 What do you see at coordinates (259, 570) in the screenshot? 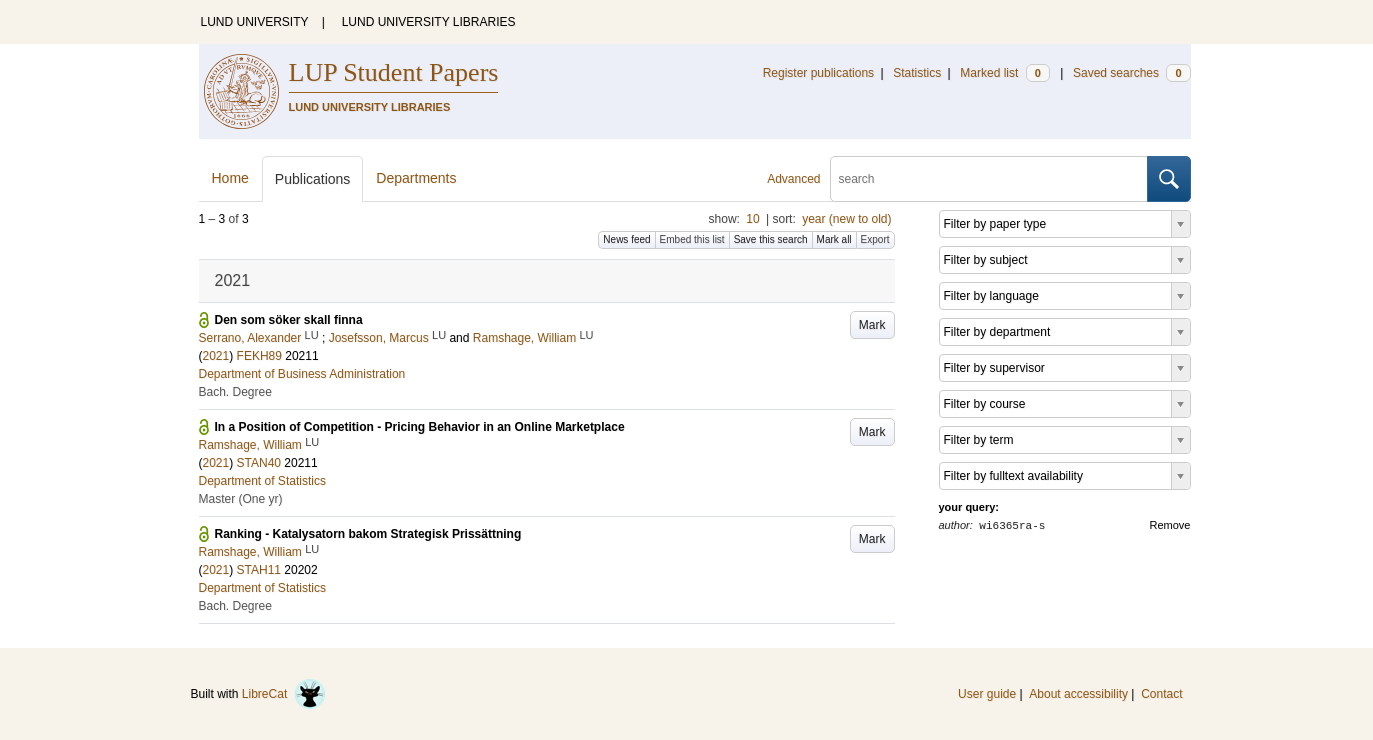
I see `STAH11` at bounding box center [259, 570].